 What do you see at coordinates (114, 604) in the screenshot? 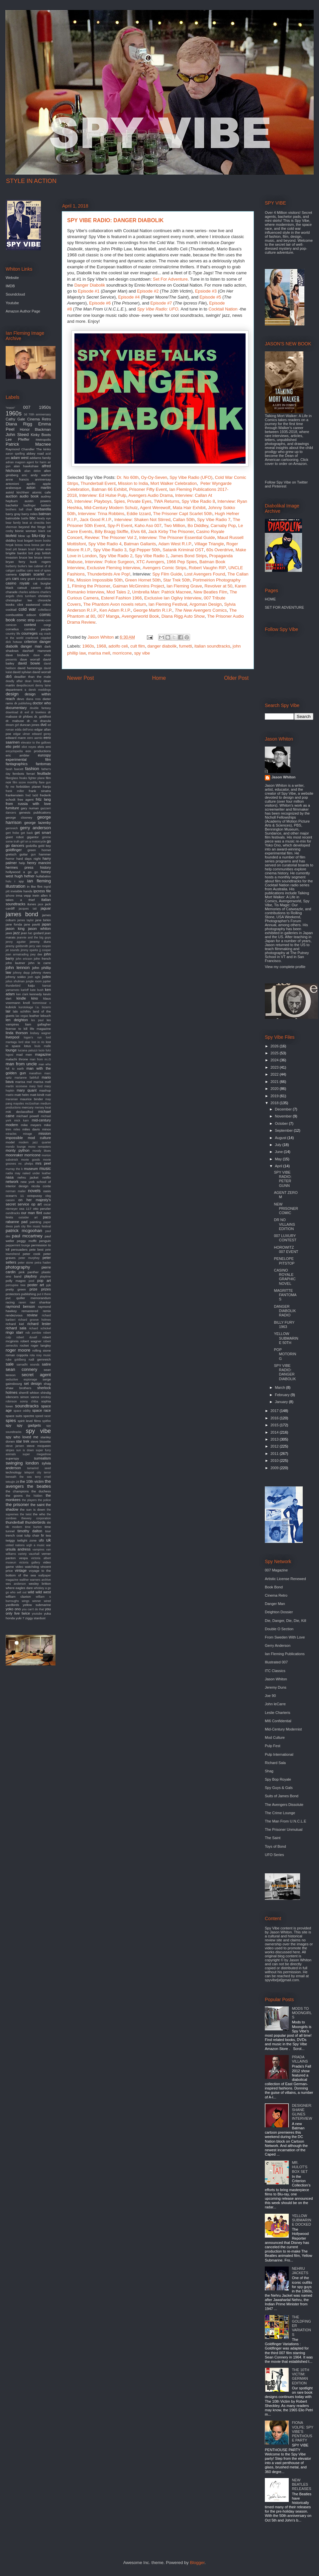
I see `The Phantom Avon novels return` at bounding box center [114, 604].